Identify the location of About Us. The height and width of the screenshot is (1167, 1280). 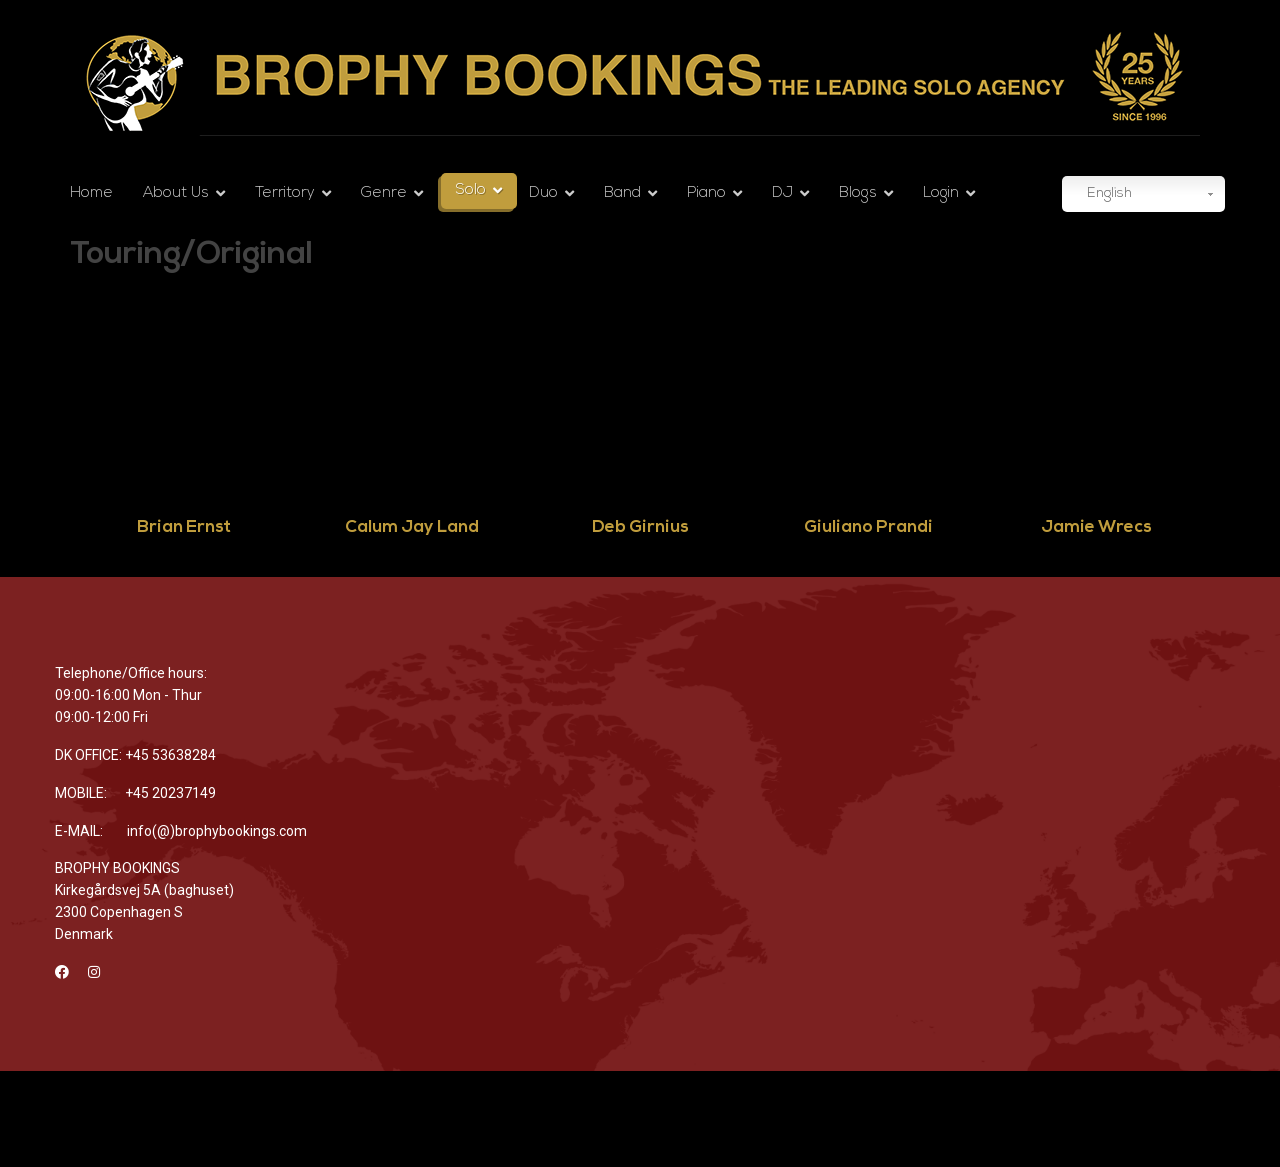
(176, 193).